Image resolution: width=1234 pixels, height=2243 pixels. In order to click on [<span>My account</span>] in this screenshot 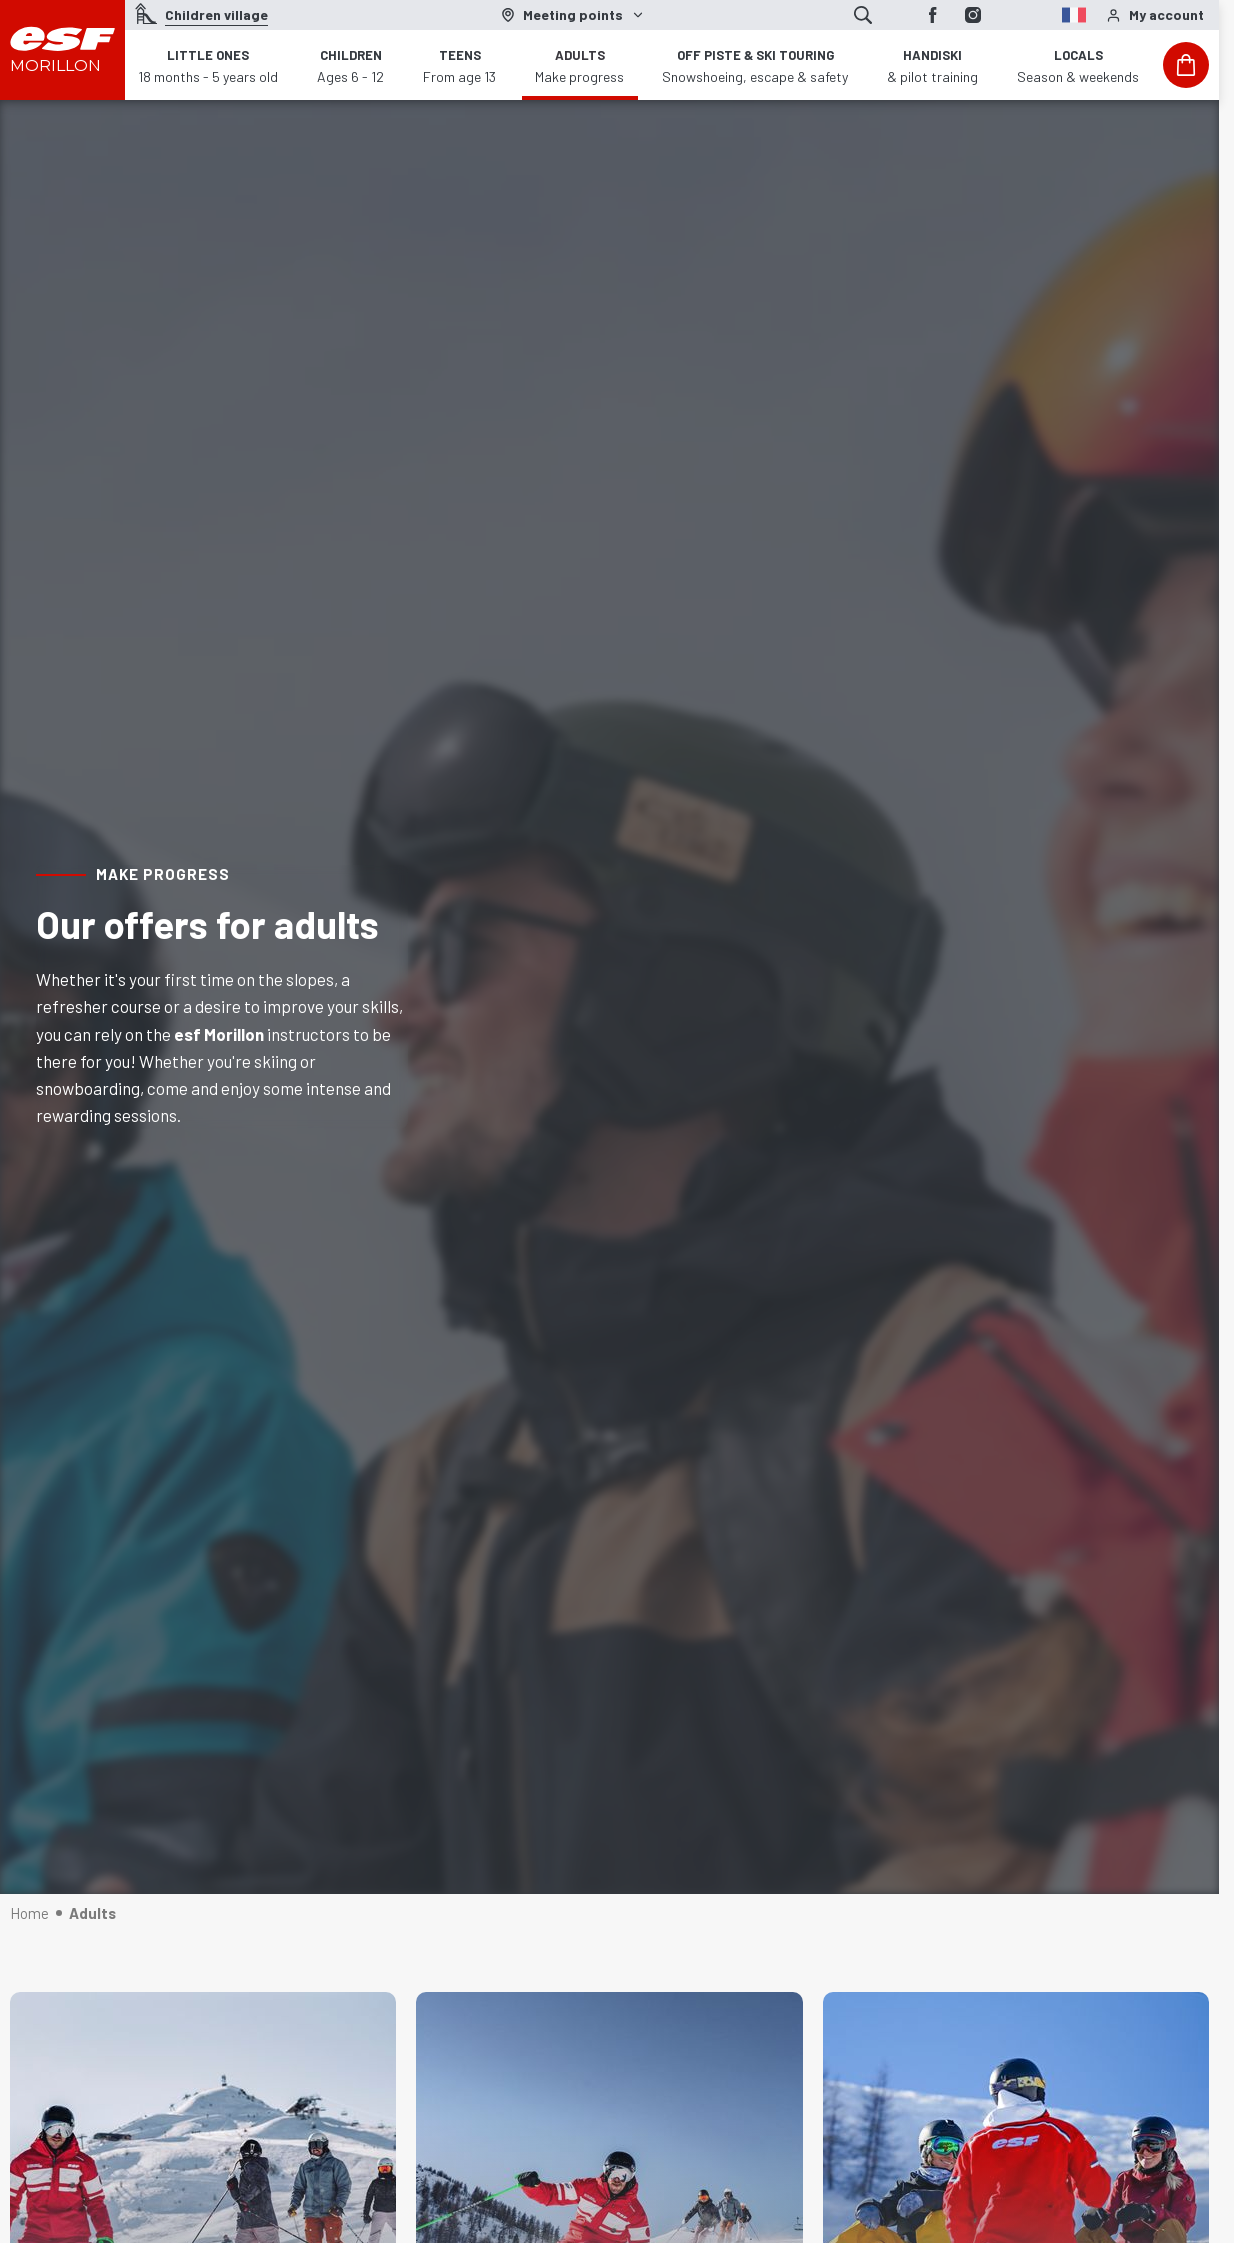, I will do `click(1155, 15)`.